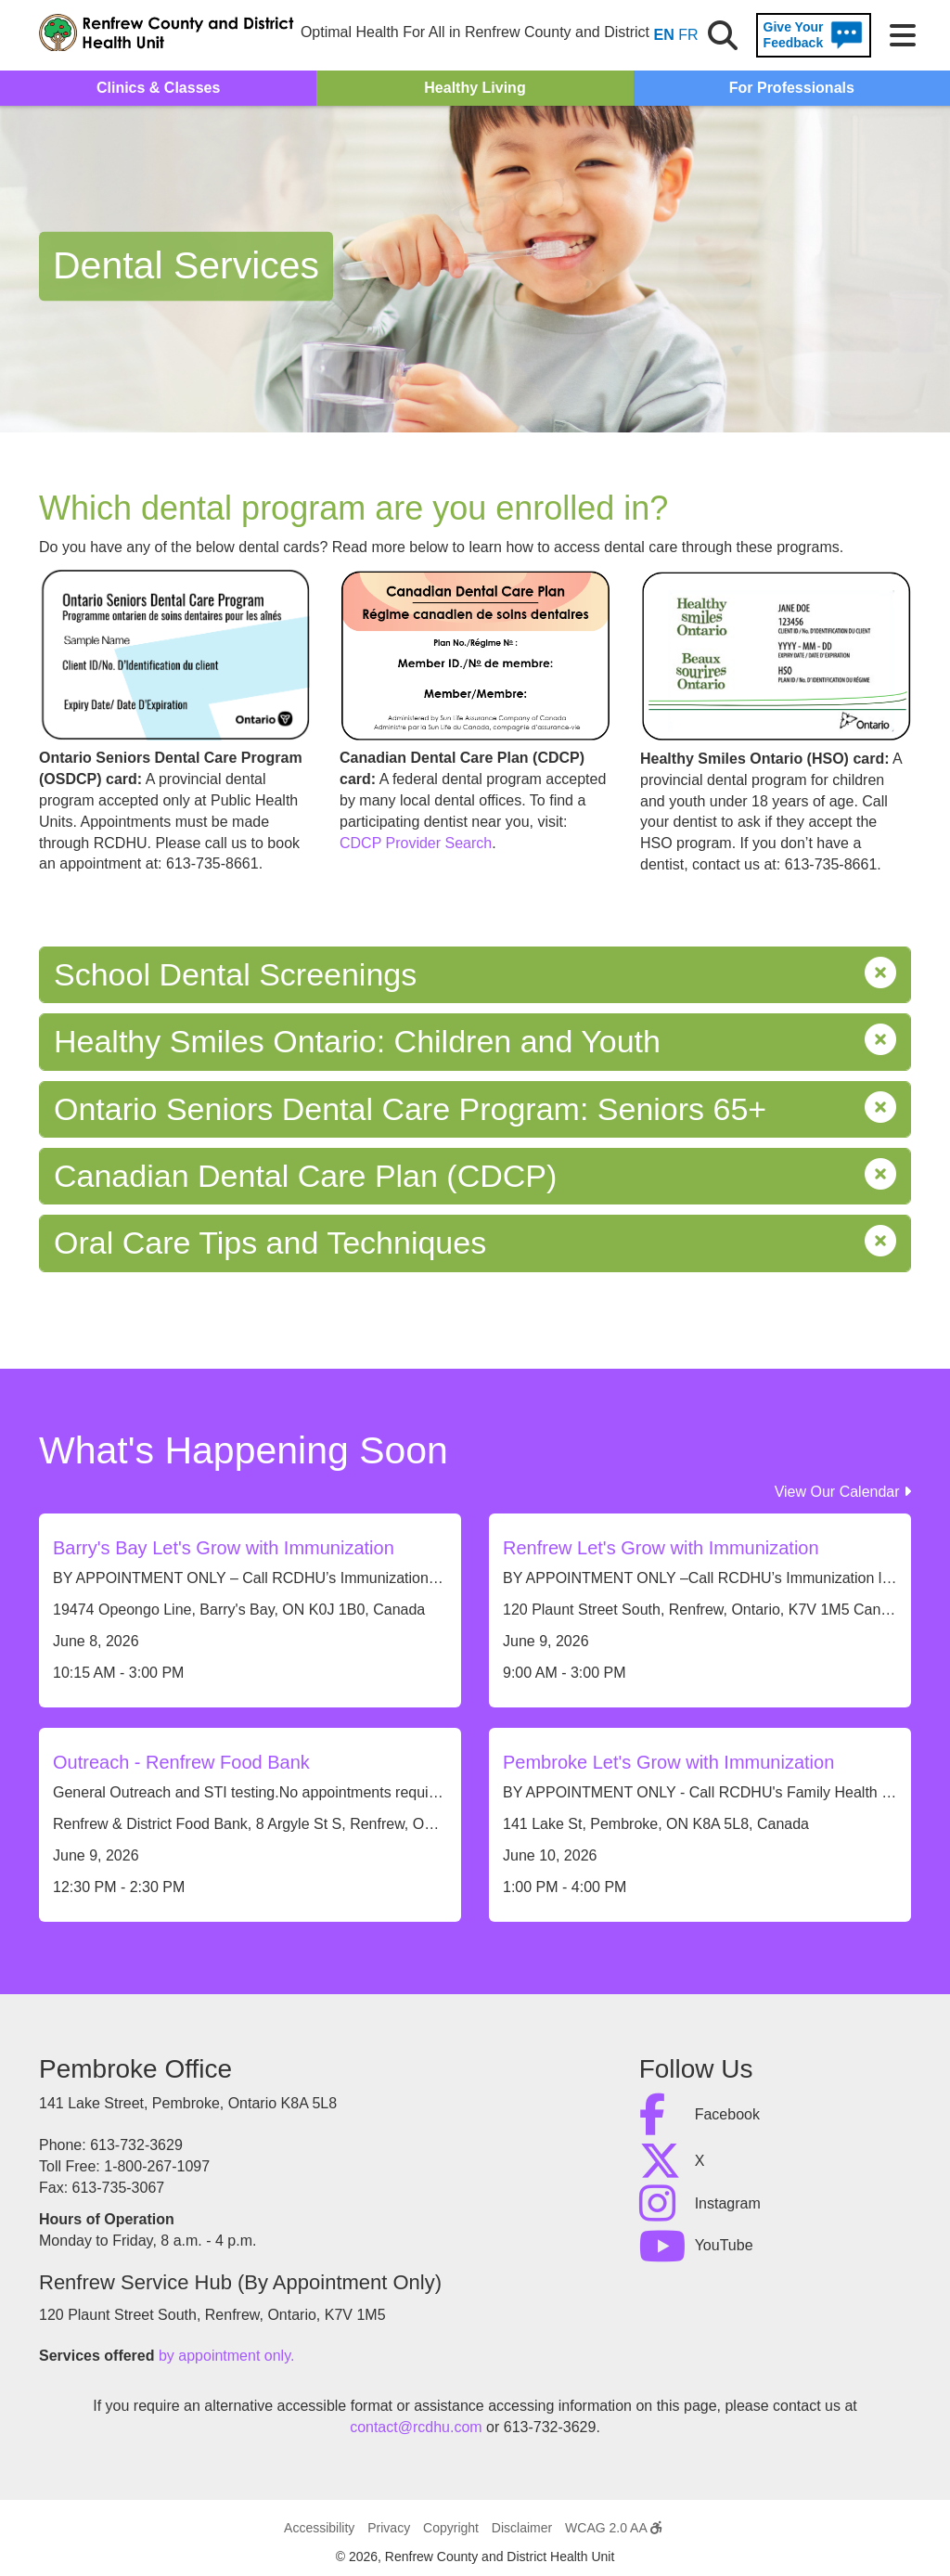 Image resolution: width=950 pixels, height=2576 pixels. I want to click on by appointment only., so click(226, 2355).